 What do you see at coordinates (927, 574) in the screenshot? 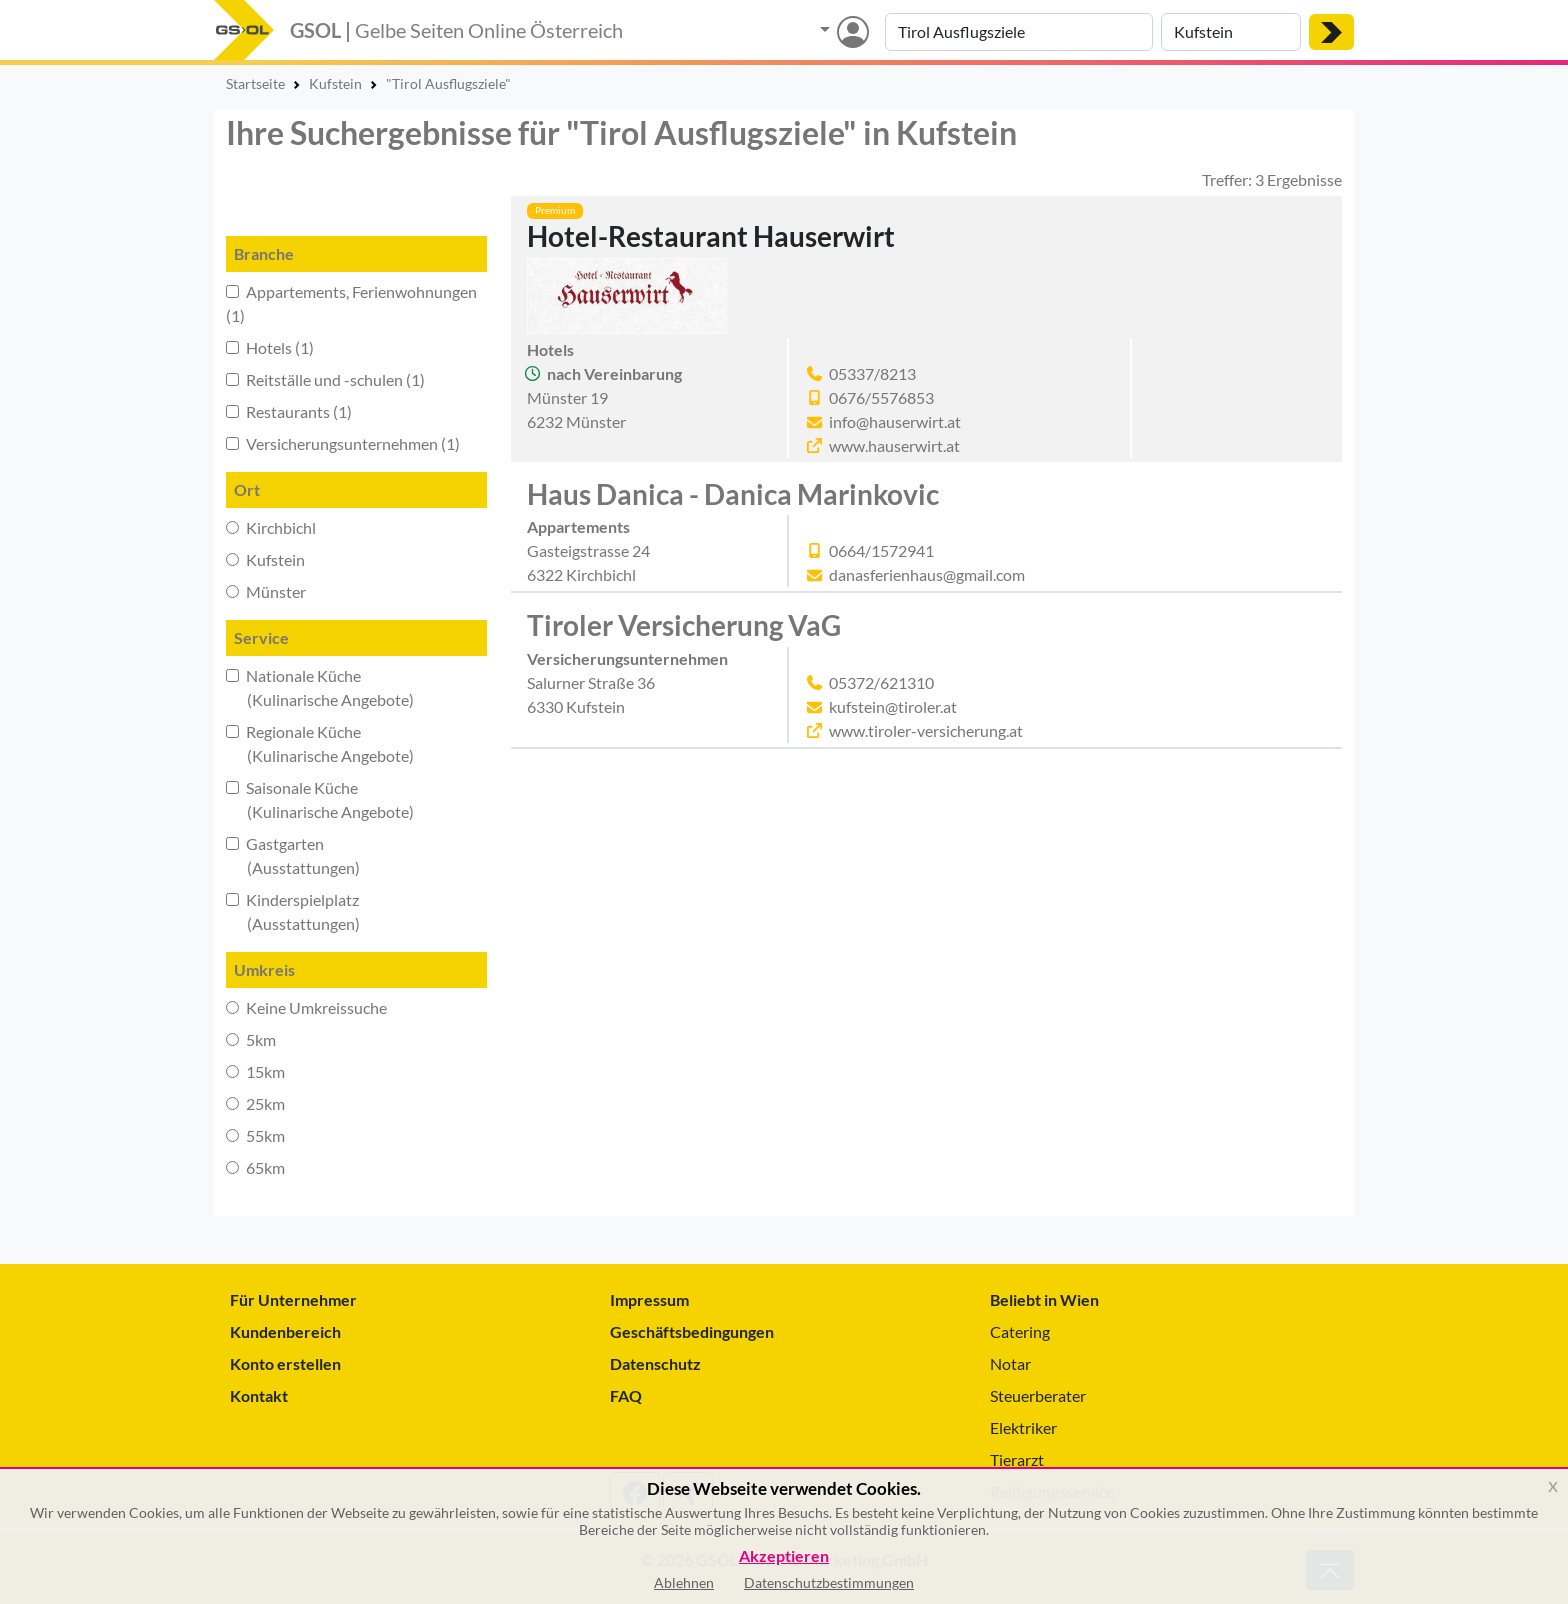
I see `danasferienhaus@gmail.com` at bounding box center [927, 574].